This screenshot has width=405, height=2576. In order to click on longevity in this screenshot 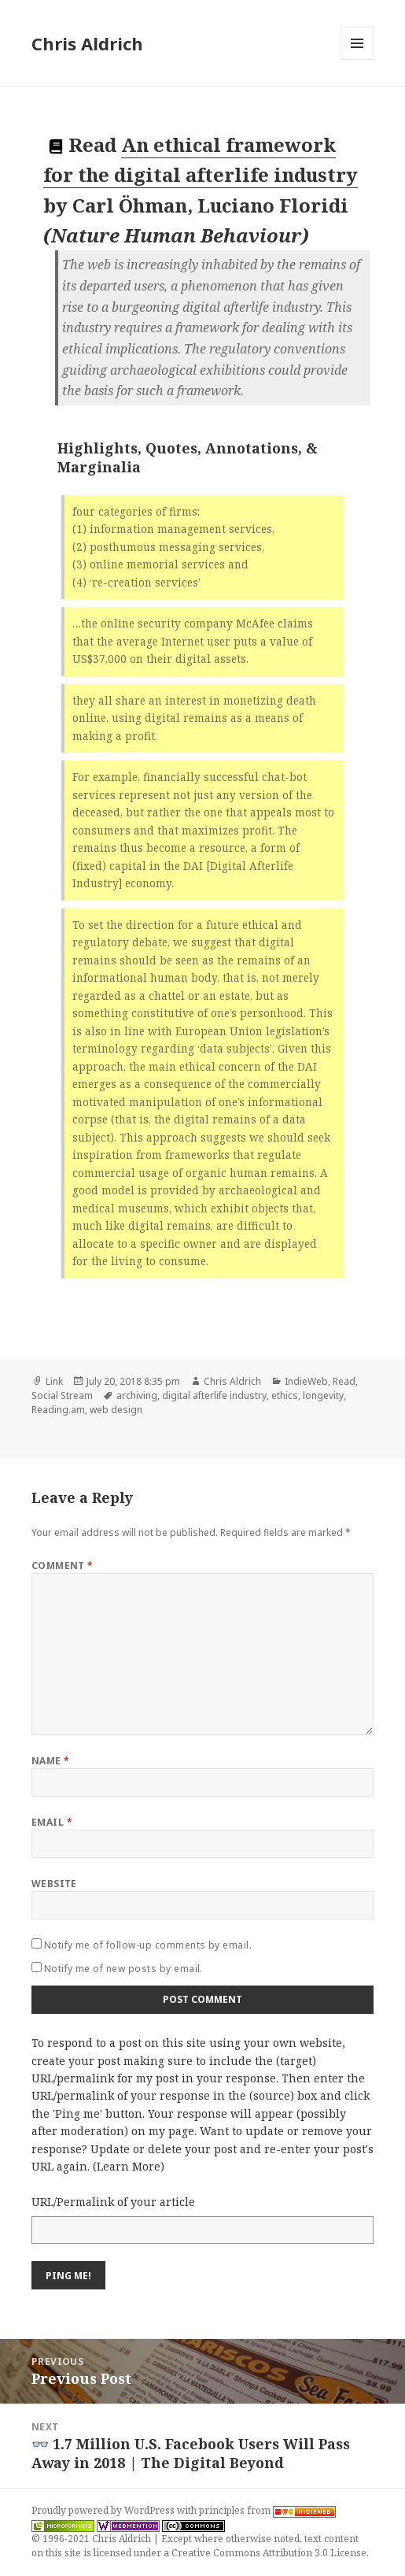, I will do `click(323, 1395)`.